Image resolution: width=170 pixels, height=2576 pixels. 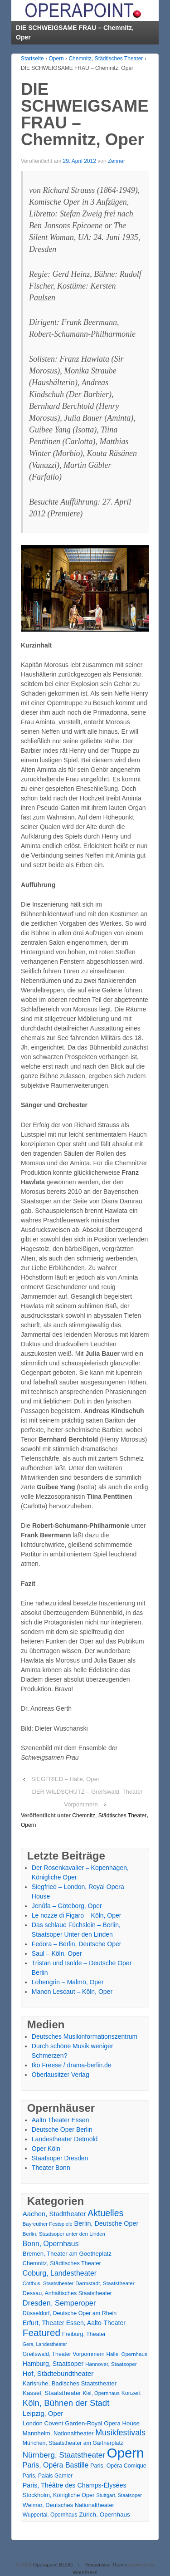 What do you see at coordinates (60, 2273) in the screenshot?
I see `Coburg, Landestheater [Coburg, Landestheater (45 Einträge)]` at bounding box center [60, 2273].